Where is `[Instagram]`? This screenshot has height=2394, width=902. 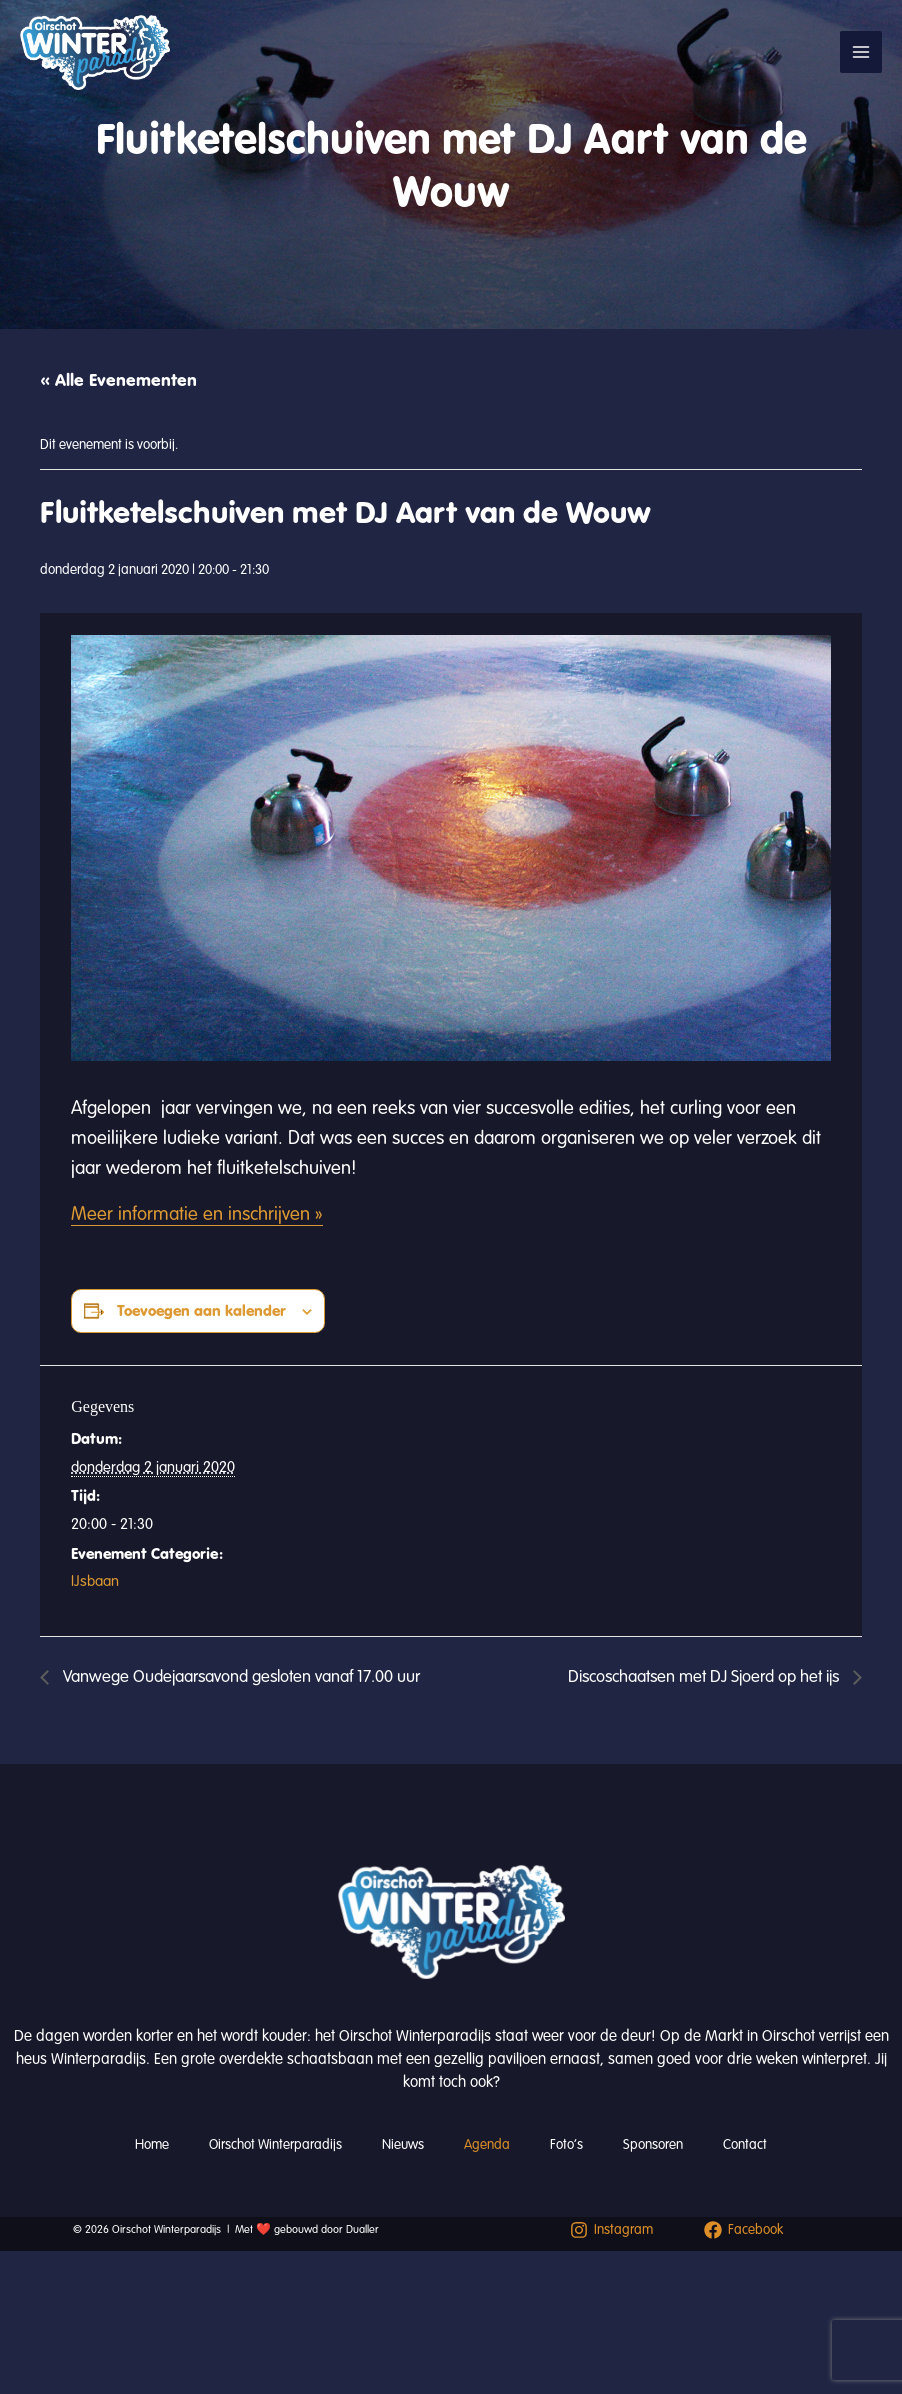
[Instagram] is located at coordinates (611, 2230).